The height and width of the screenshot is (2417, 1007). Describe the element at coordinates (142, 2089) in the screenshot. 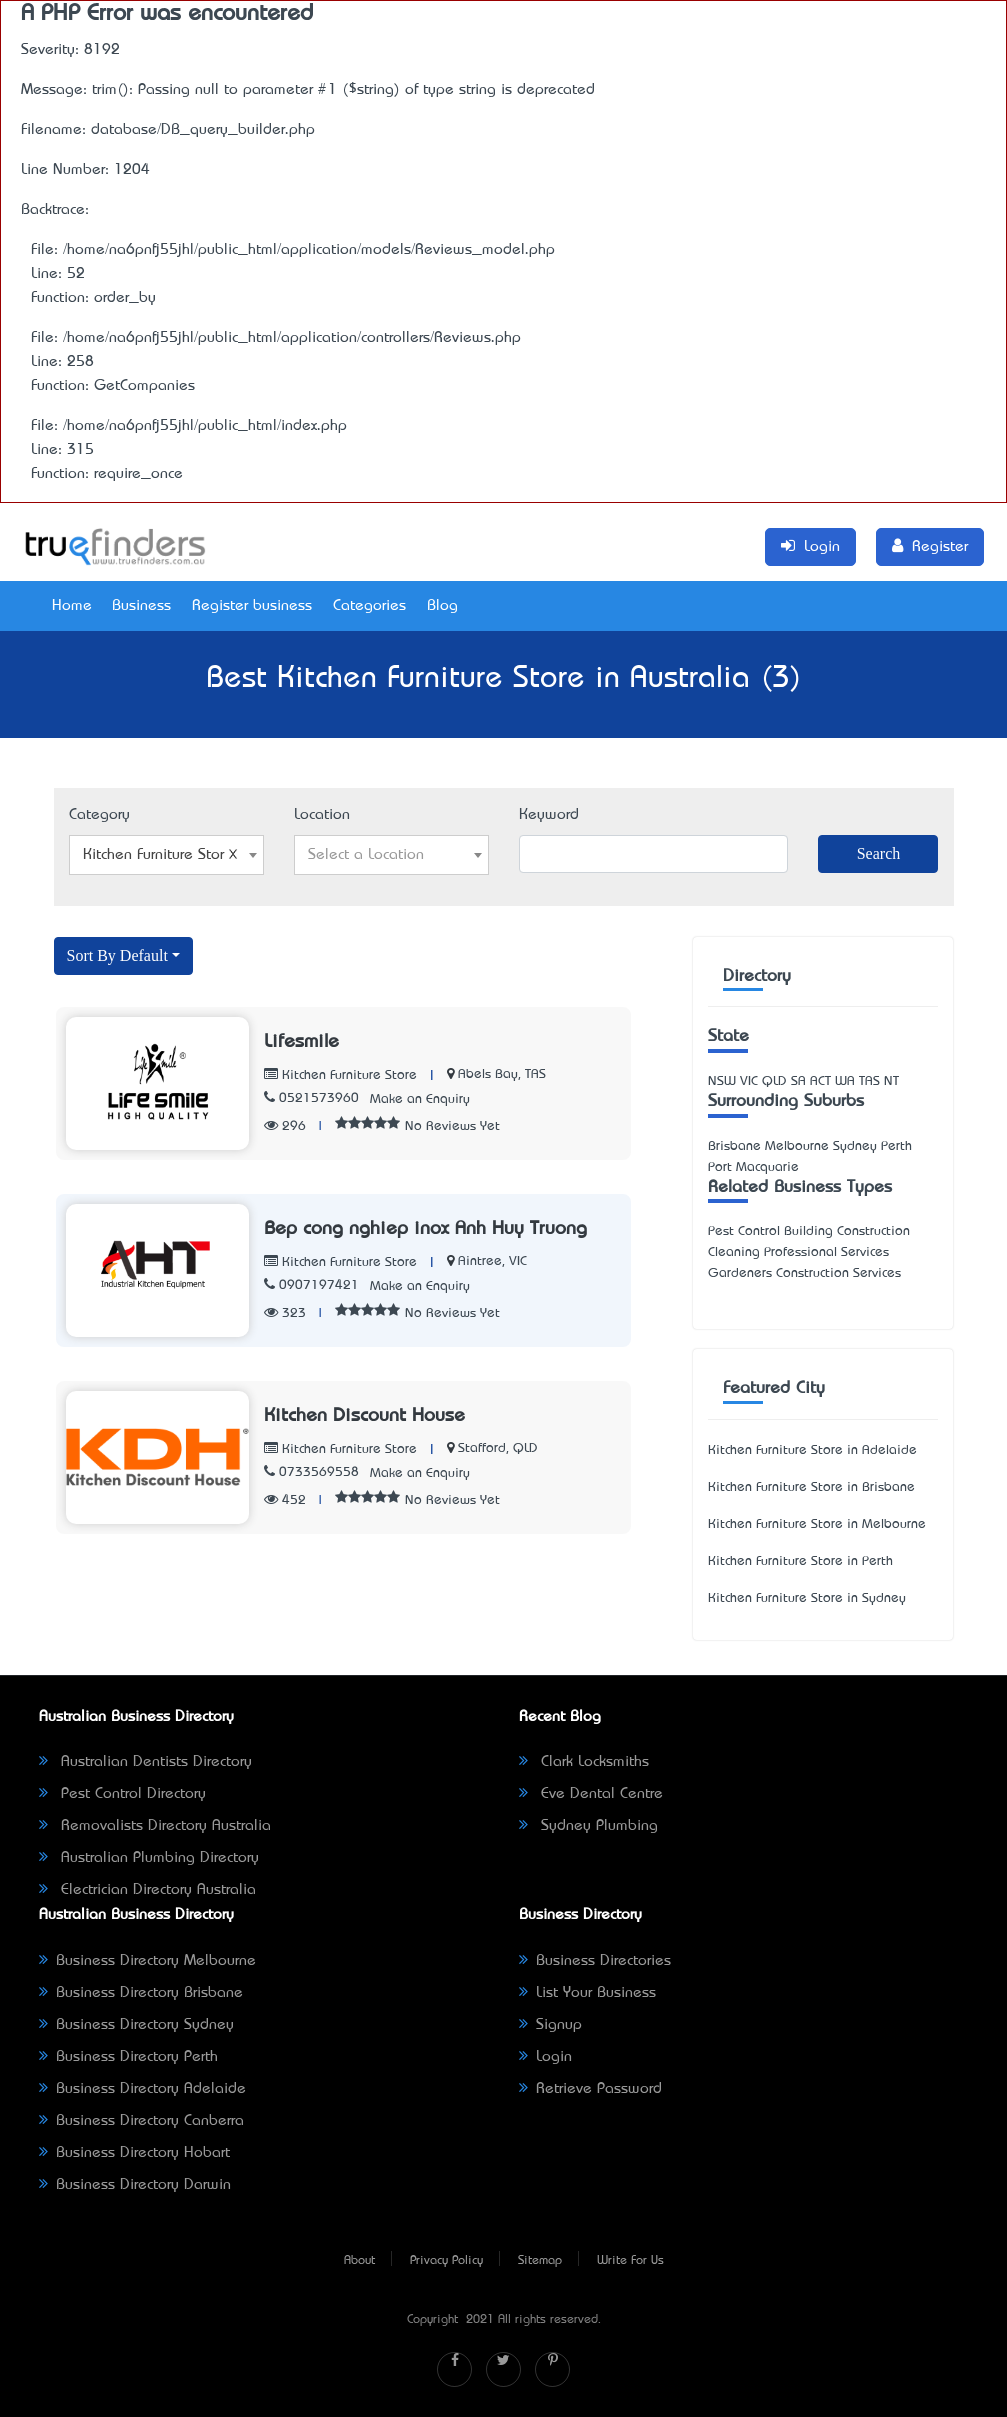

I see `Business Directory Adelaide` at that location.